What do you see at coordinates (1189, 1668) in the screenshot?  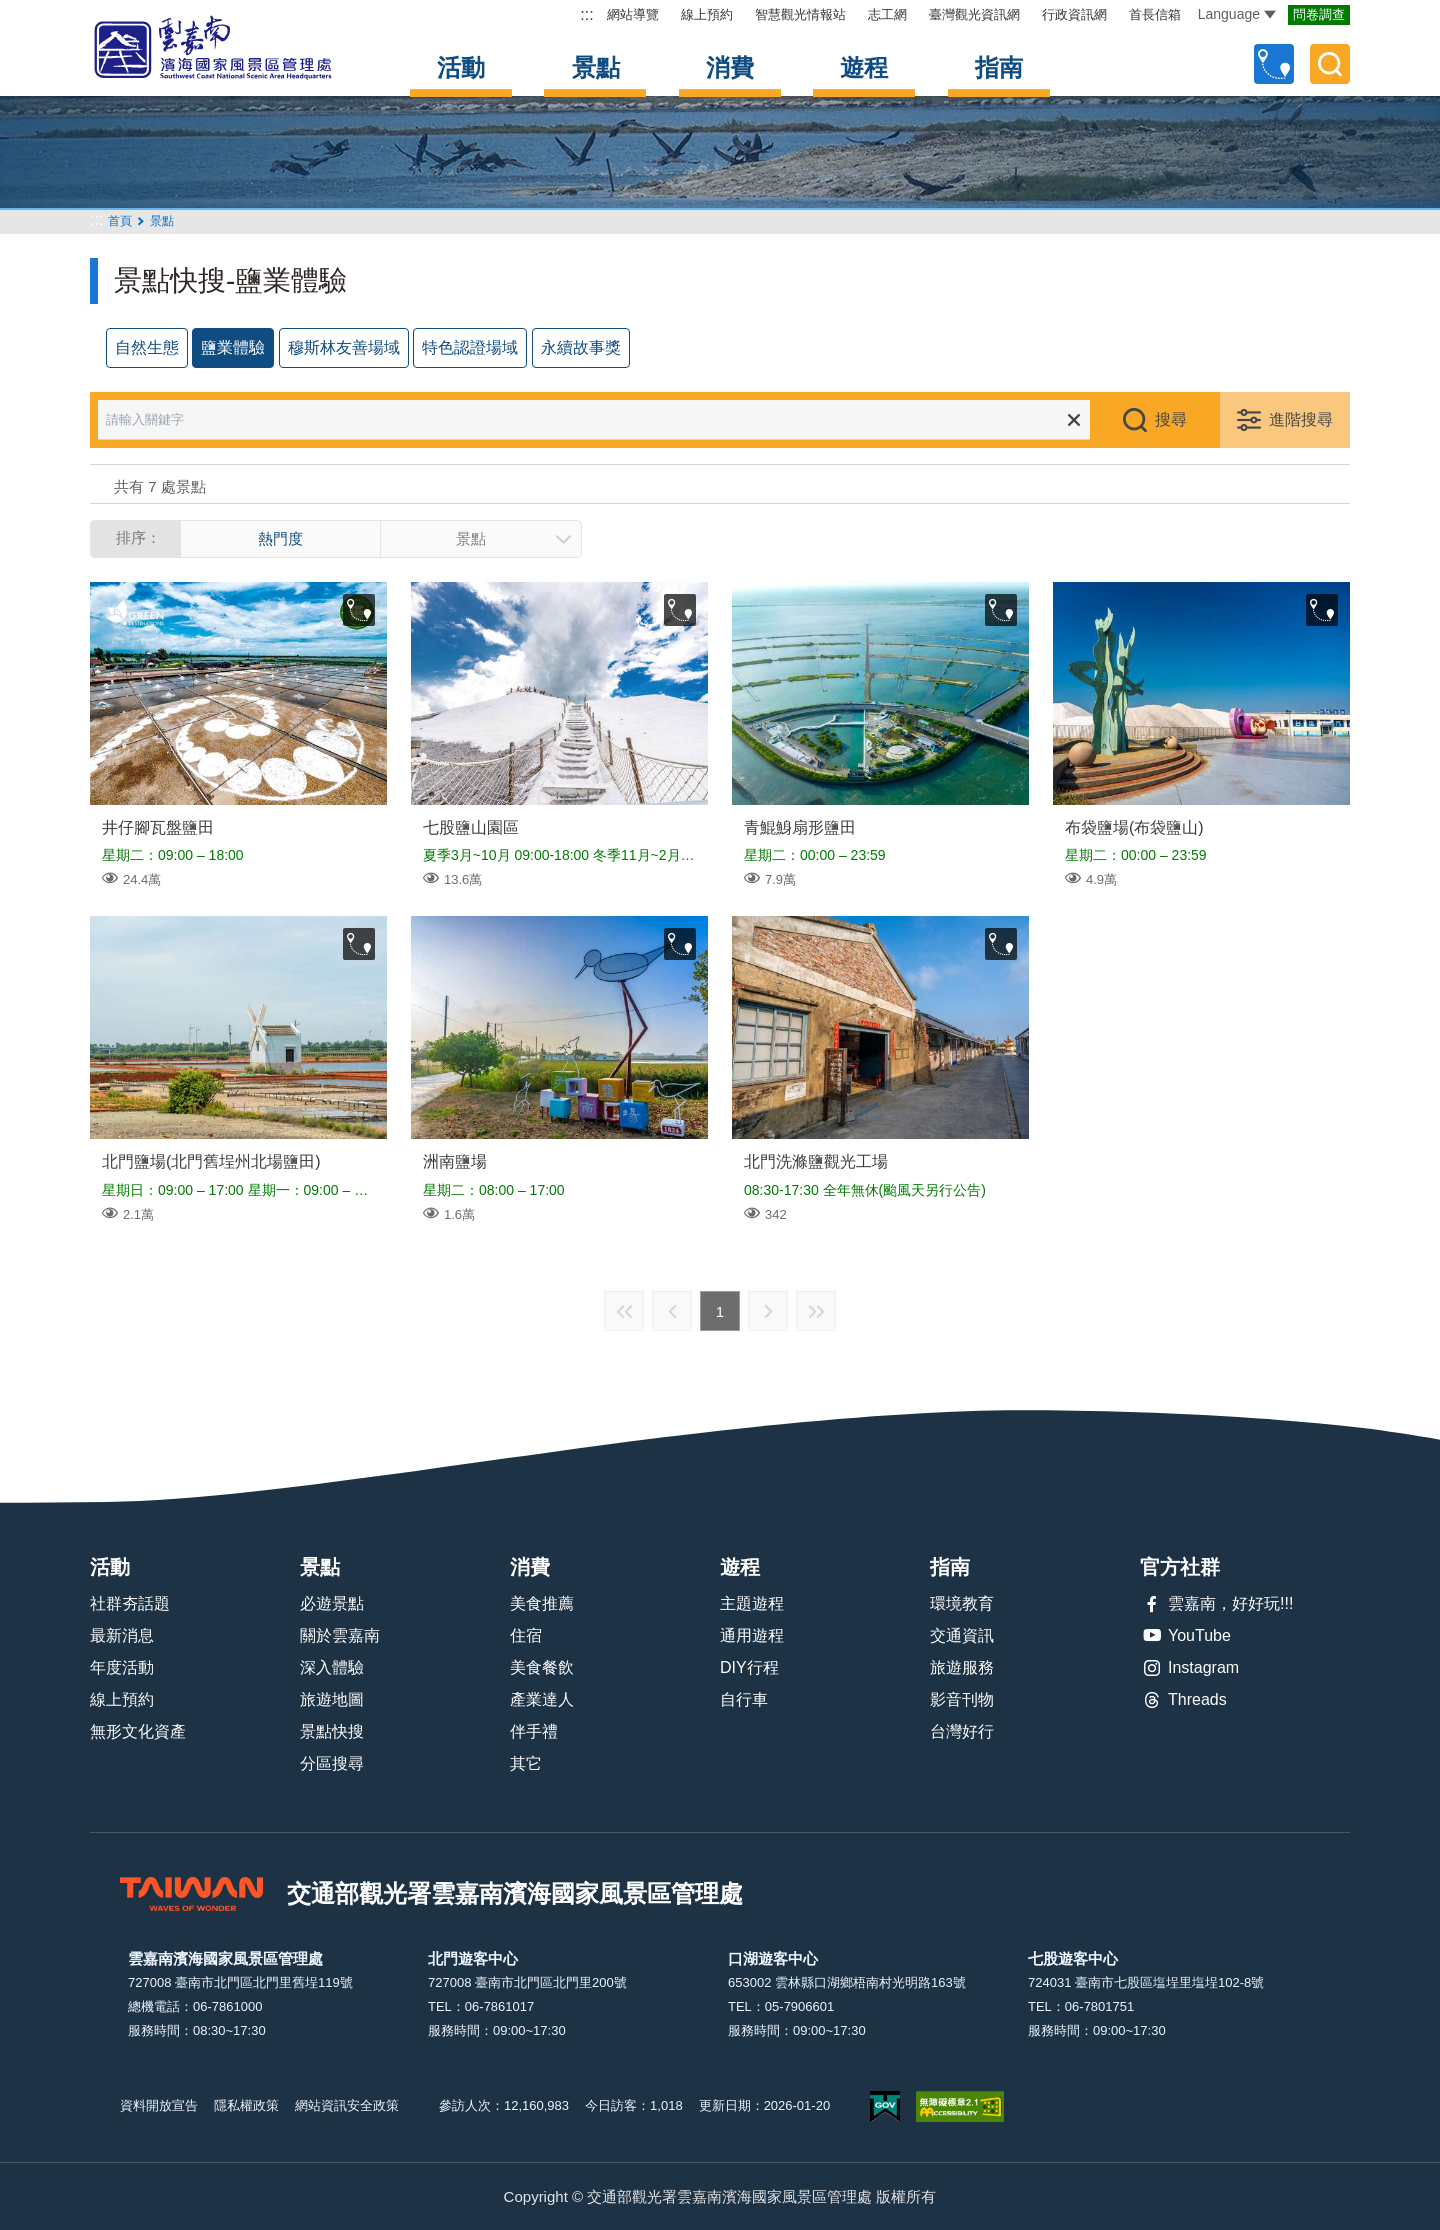 I see `Instagram` at bounding box center [1189, 1668].